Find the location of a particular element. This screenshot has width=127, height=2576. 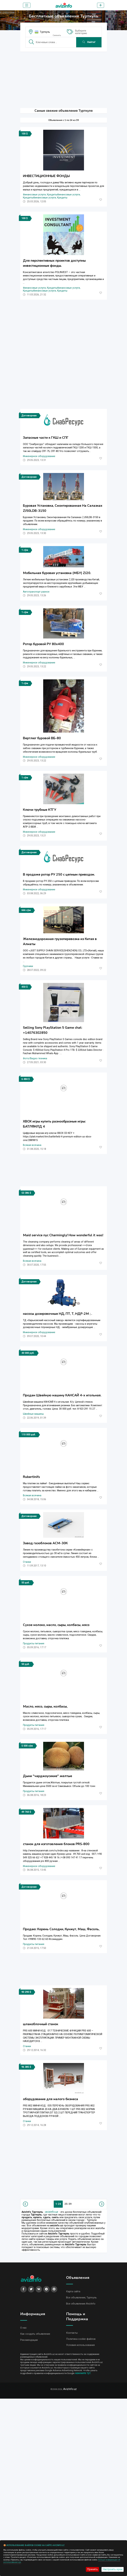

Продам Швейную машину КАНСАЙ 4-х игольная. is located at coordinates (62, 1402).